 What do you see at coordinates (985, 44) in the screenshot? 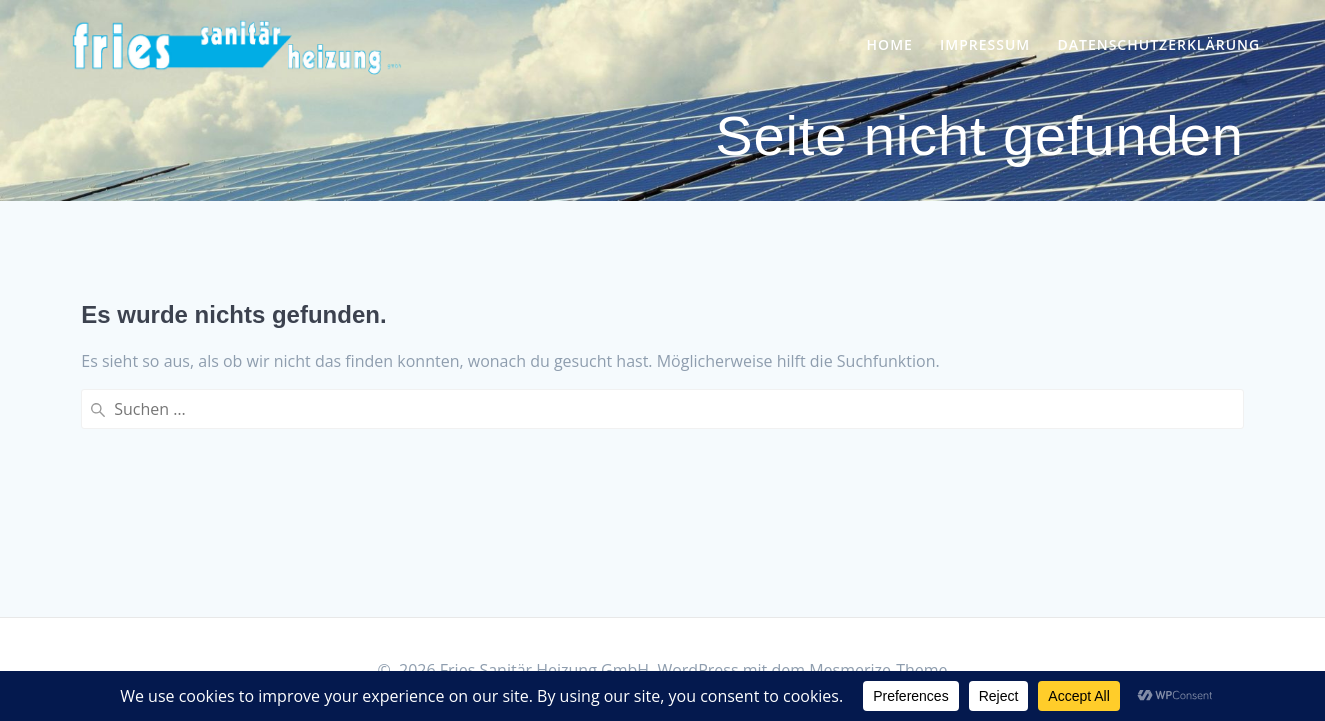
I see `Impressum` at bounding box center [985, 44].